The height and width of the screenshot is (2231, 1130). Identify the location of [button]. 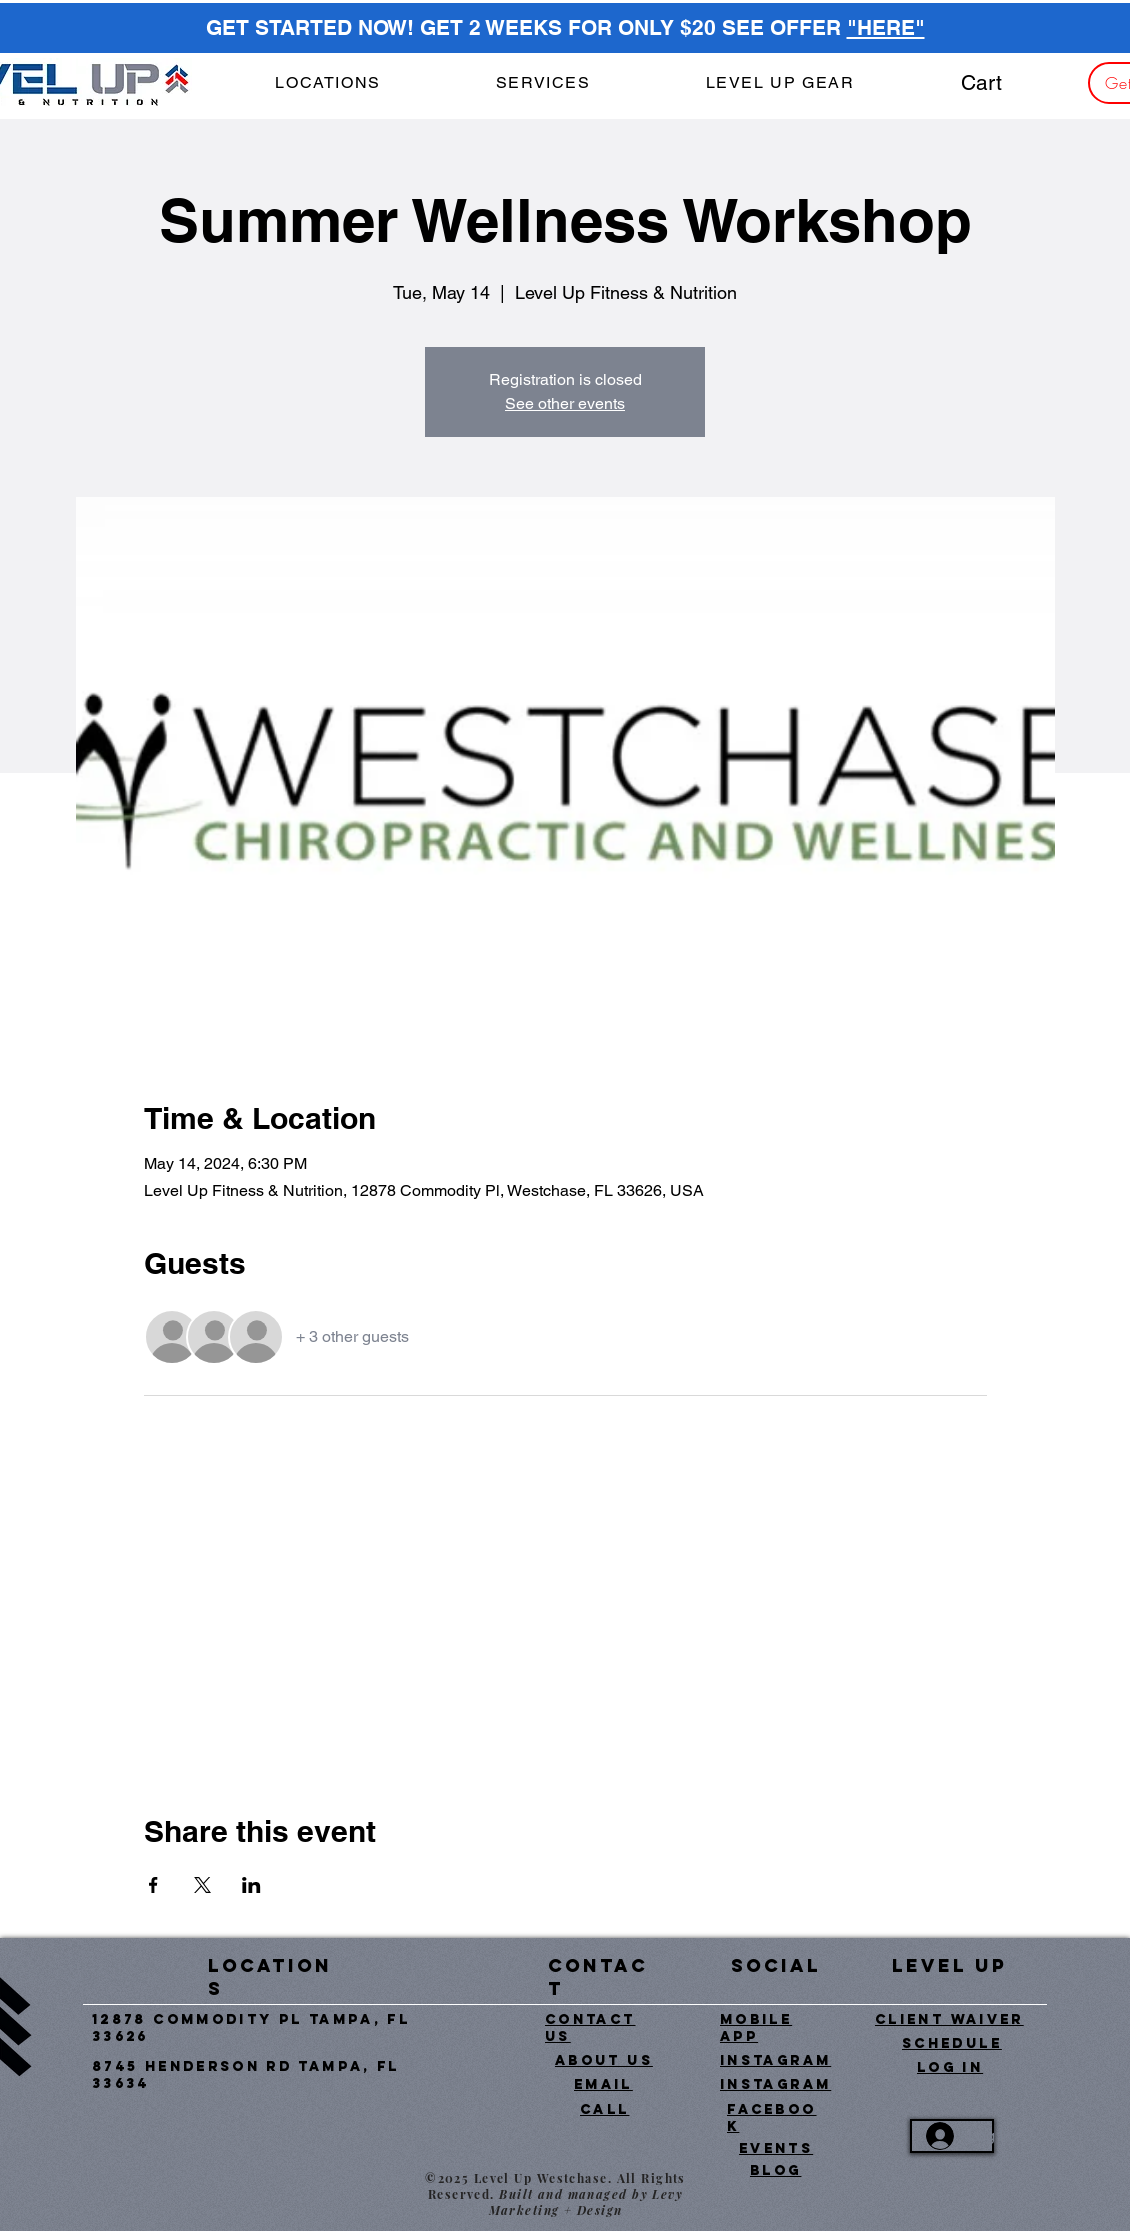
(543, 83).